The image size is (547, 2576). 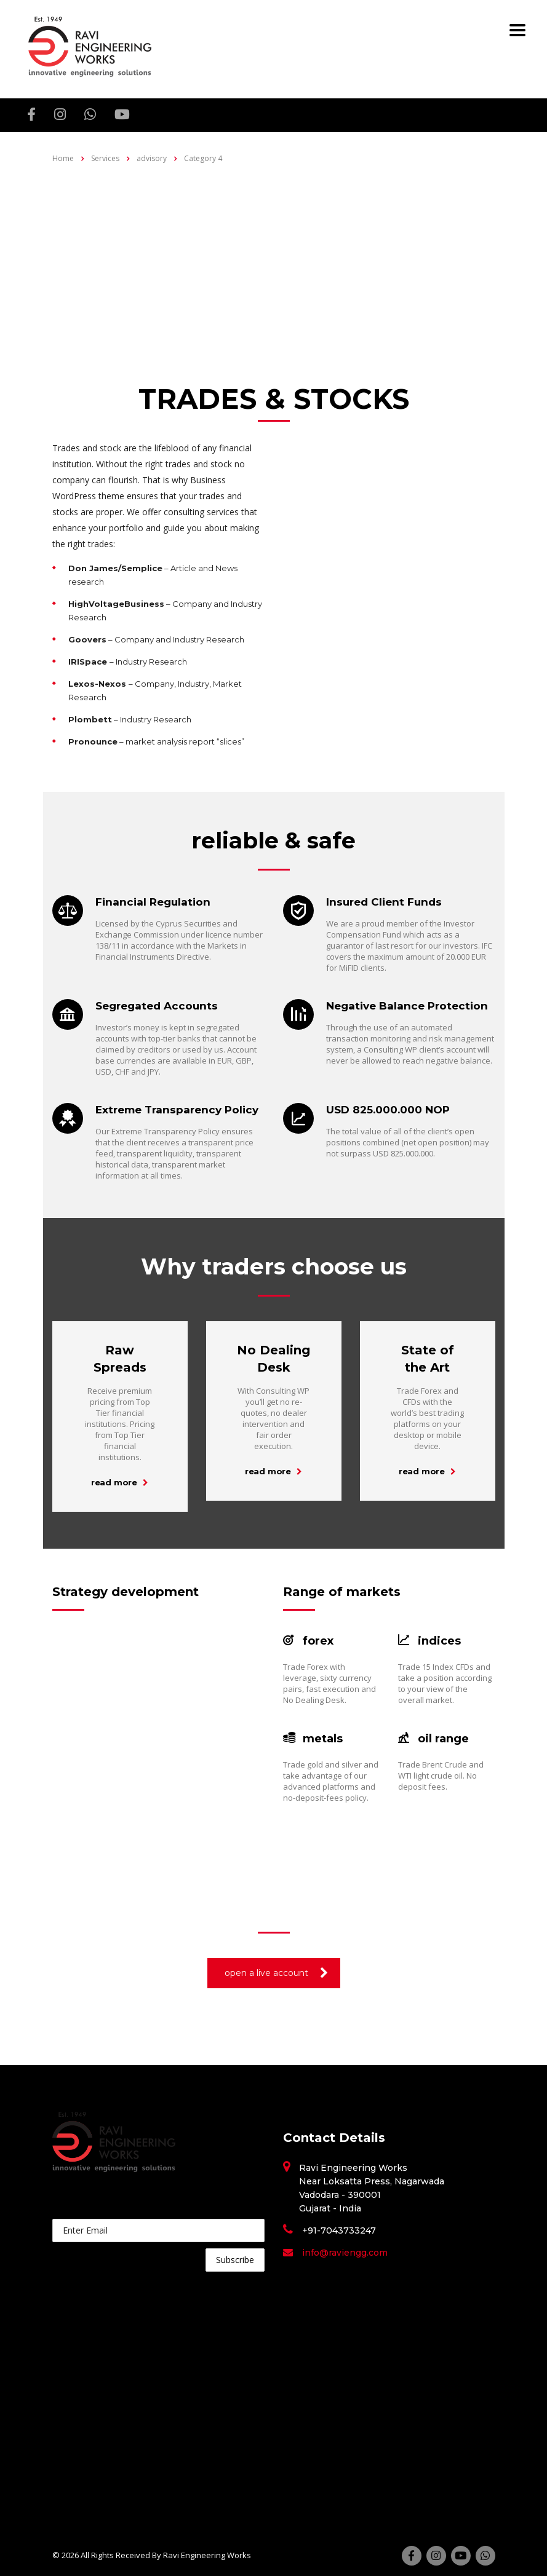 What do you see at coordinates (63, 158) in the screenshot?
I see `Home` at bounding box center [63, 158].